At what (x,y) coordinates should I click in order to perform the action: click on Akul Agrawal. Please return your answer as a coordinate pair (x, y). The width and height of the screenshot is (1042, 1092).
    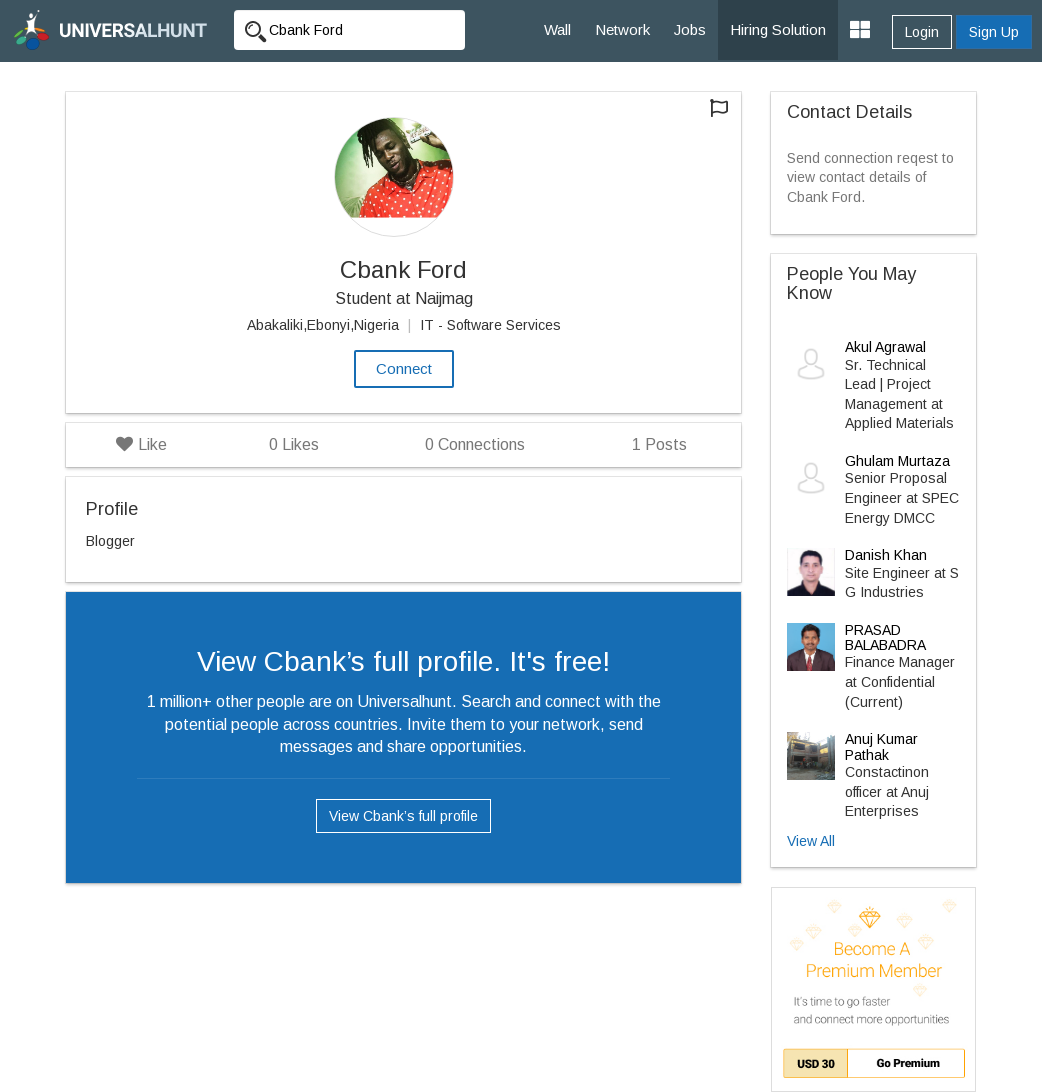
    Looking at the image, I should click on (885, 347).